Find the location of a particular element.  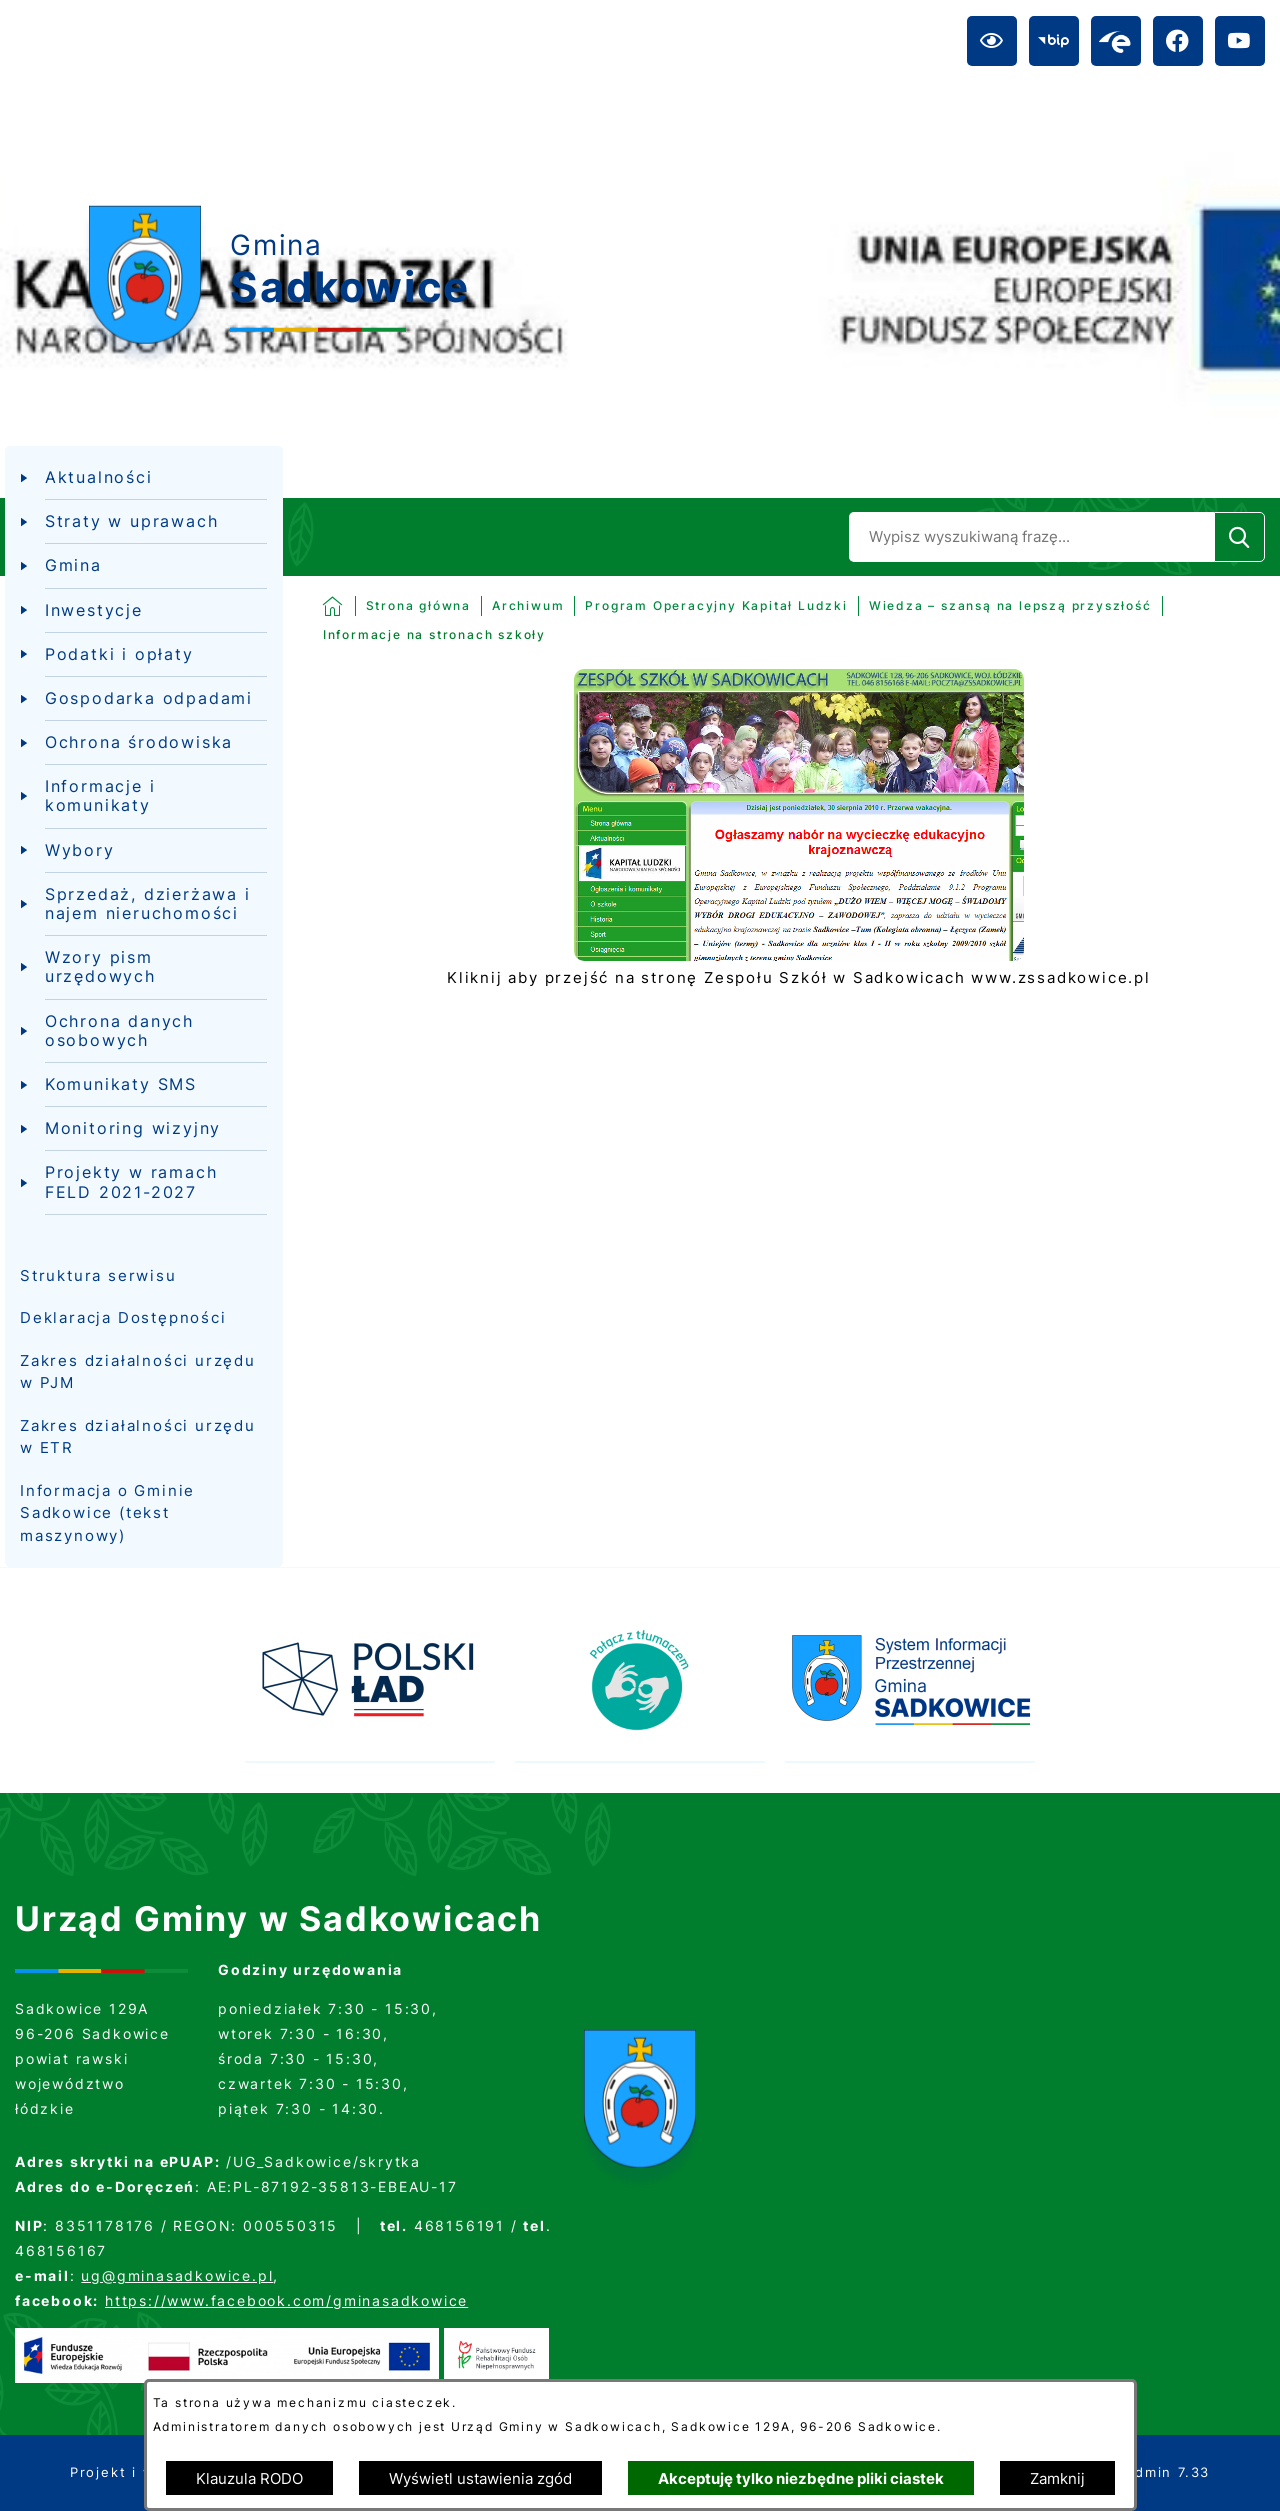

[Ułatwienia dostępu] is located at coordinates (992, 41).